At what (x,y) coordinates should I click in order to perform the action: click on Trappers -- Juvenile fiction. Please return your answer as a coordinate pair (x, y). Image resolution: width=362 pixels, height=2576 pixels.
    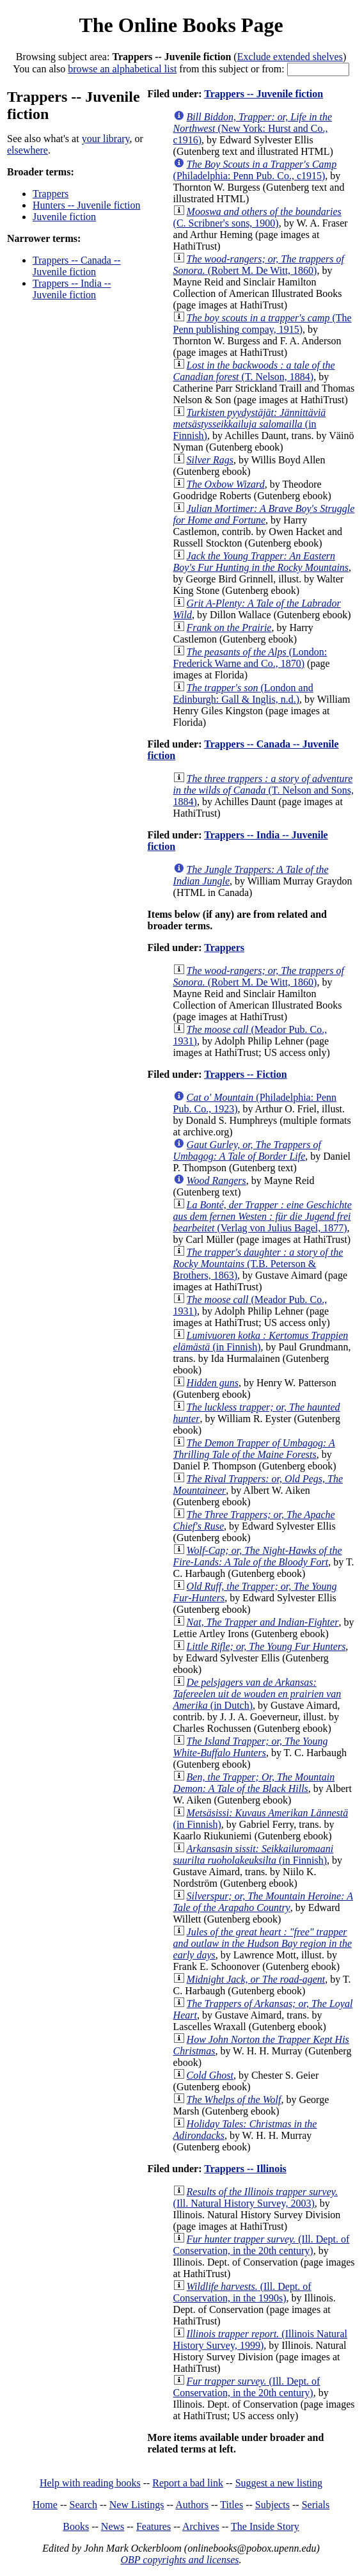
    Looking at the image, I should click on (263, 93).